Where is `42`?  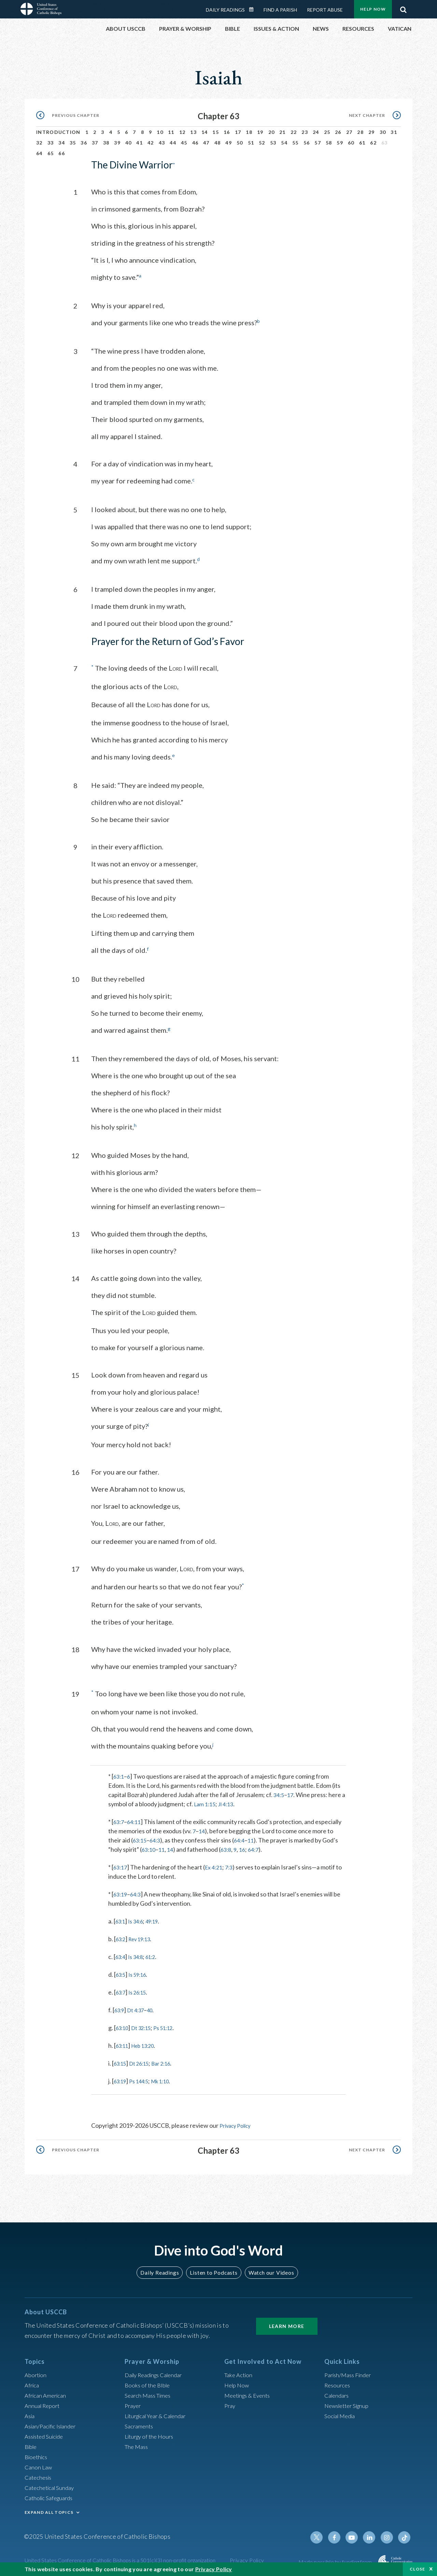 42 is located at coordinates (150, 143).